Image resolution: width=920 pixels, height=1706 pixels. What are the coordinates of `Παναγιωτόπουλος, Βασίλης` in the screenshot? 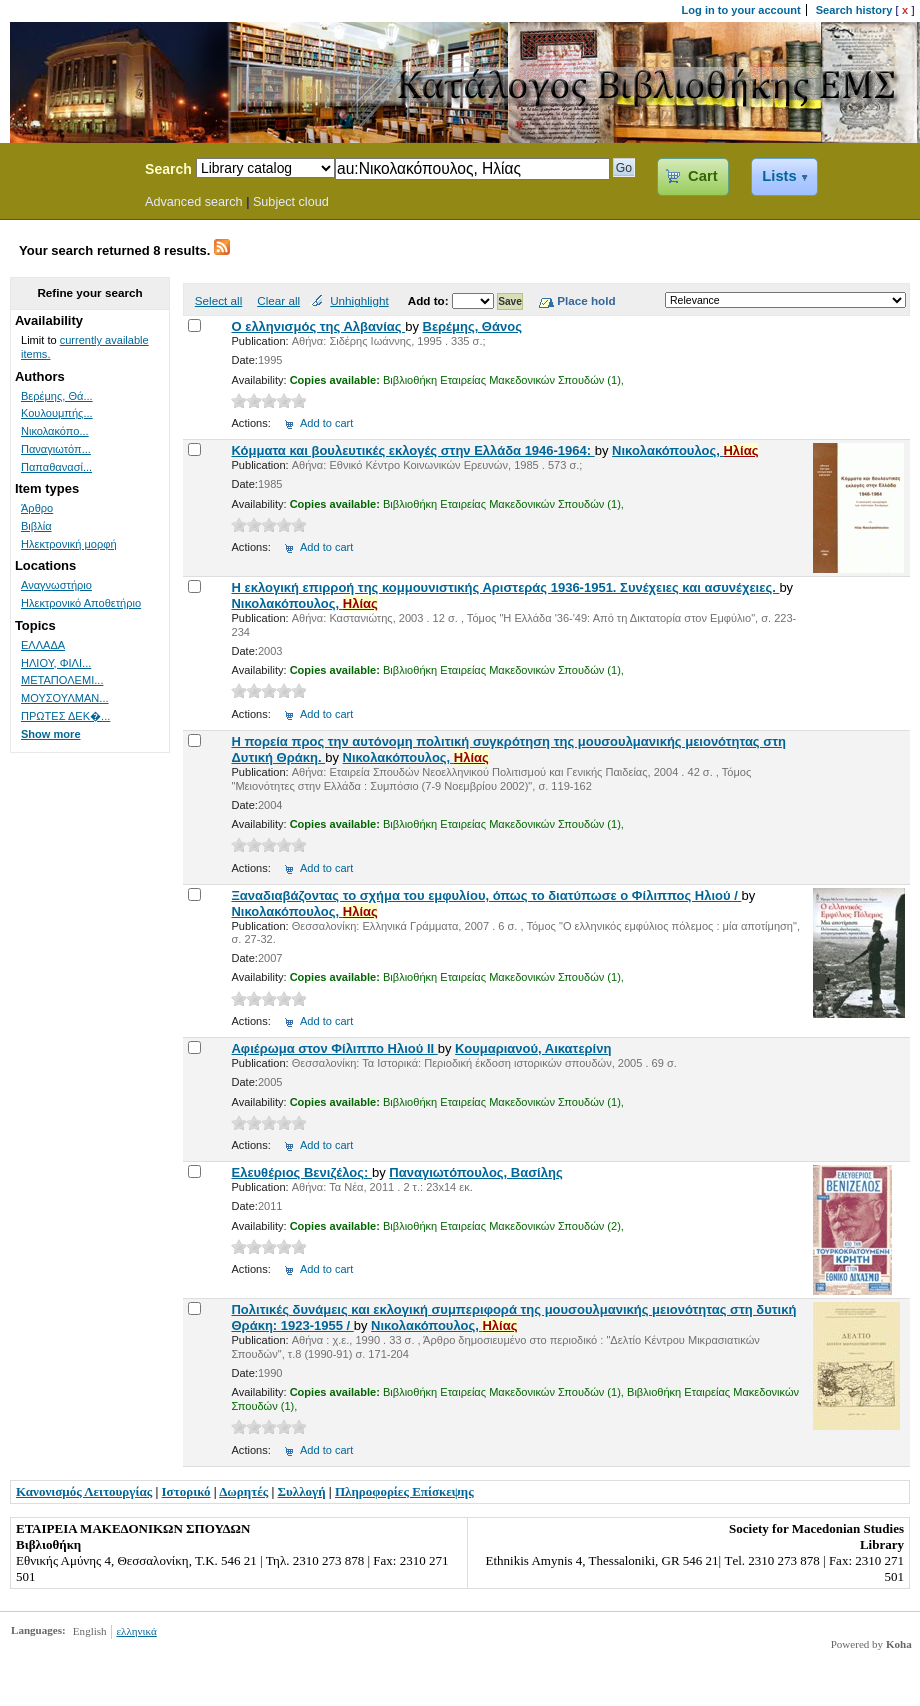 It's located at (475, 1172).